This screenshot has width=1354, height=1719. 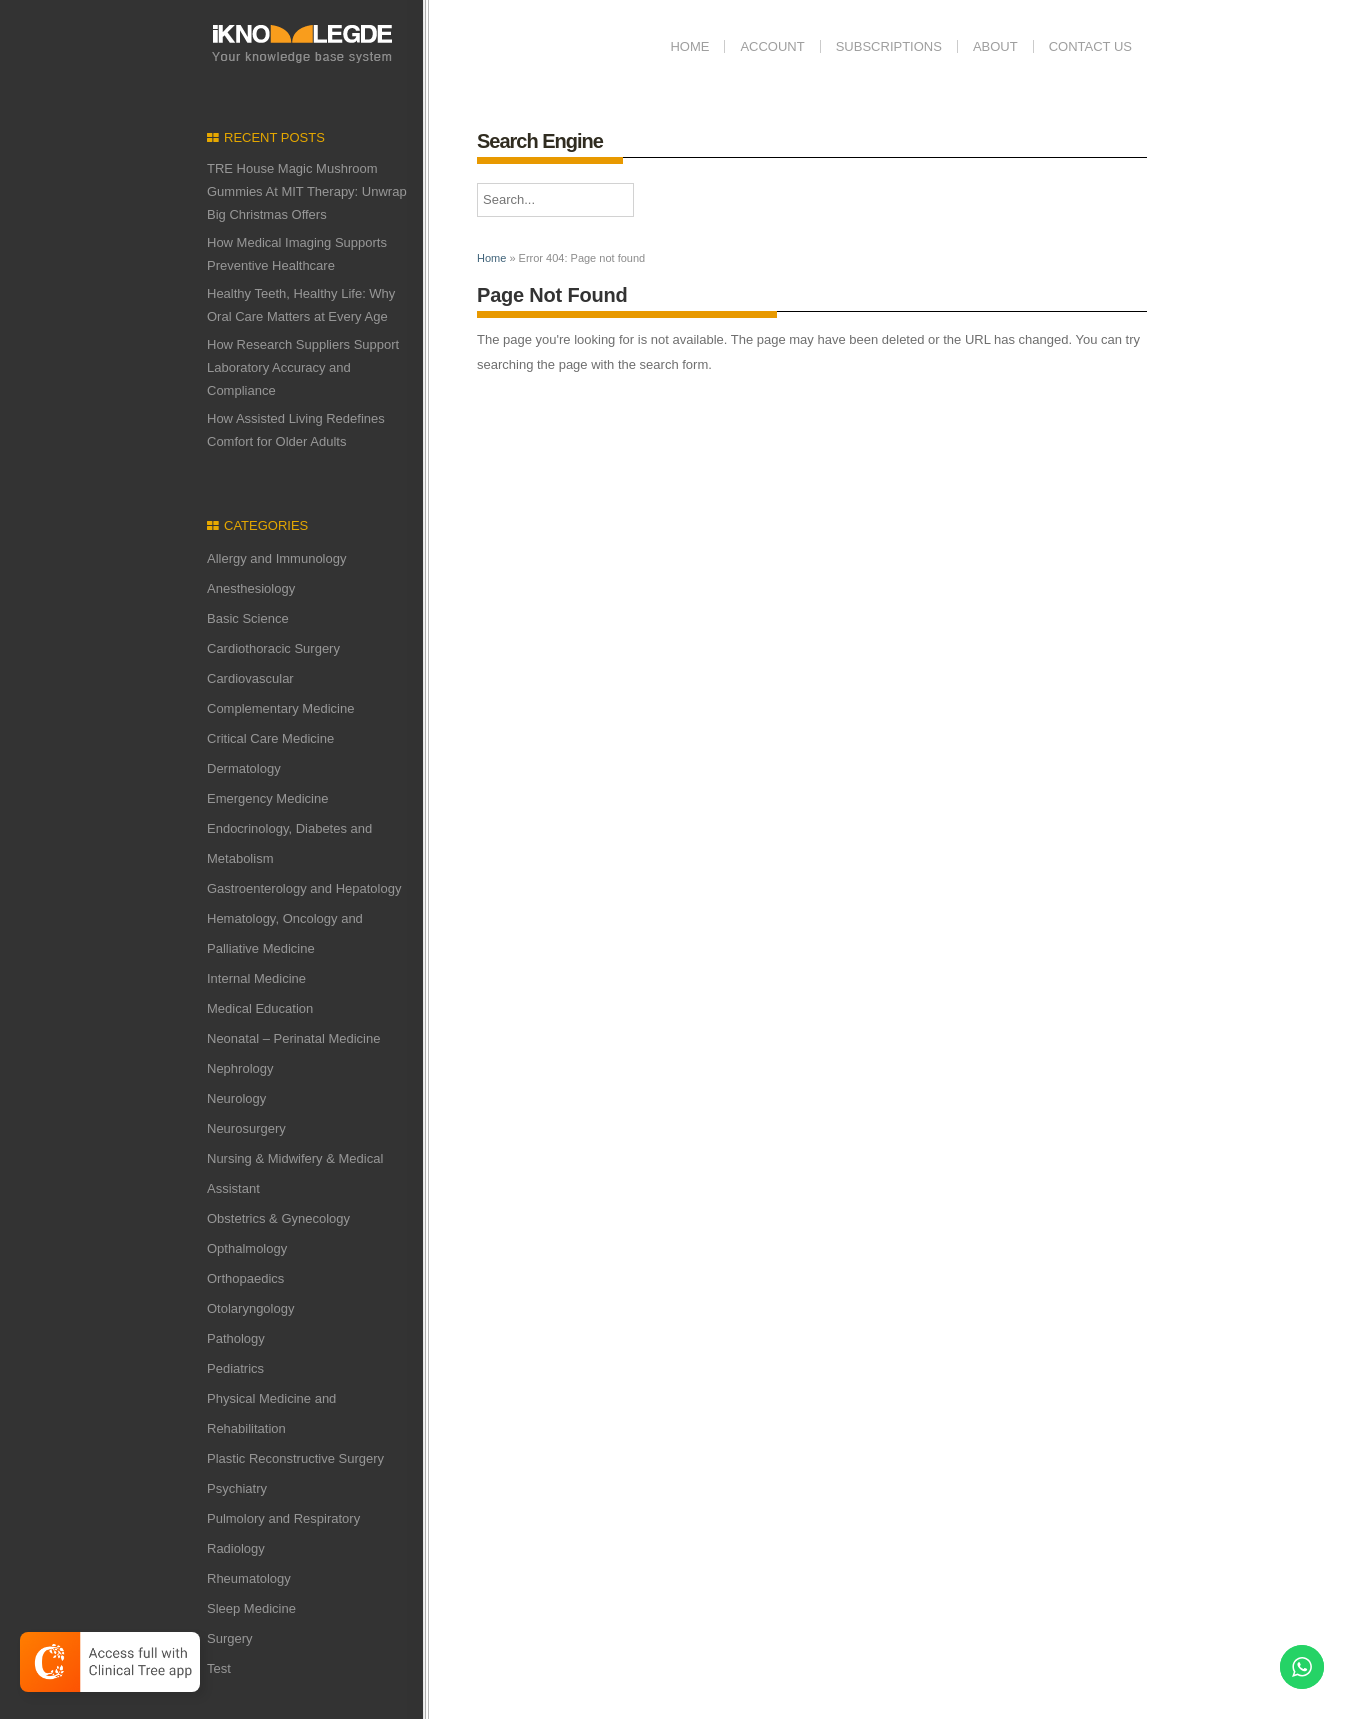 I want to click on Sleep Medicine, so click(x=251, y=1608).